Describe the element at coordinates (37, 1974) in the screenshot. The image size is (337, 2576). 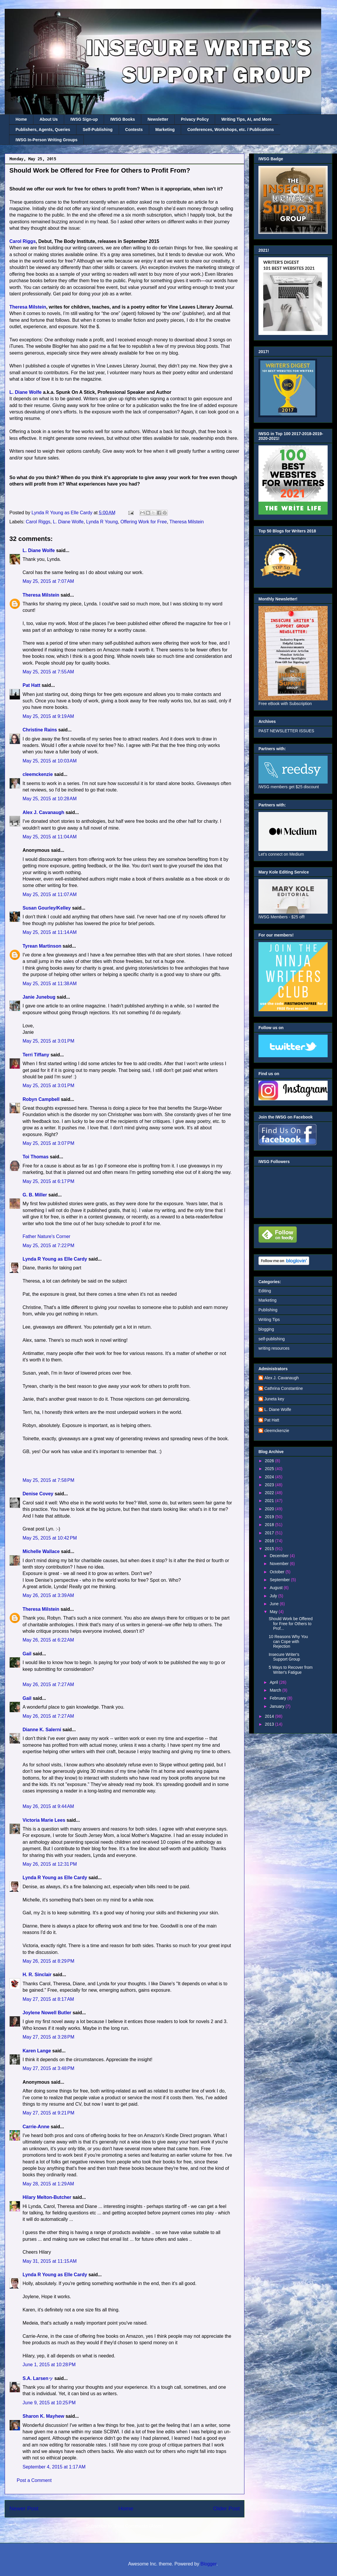
I see `H. R. Sinclair` at that location.